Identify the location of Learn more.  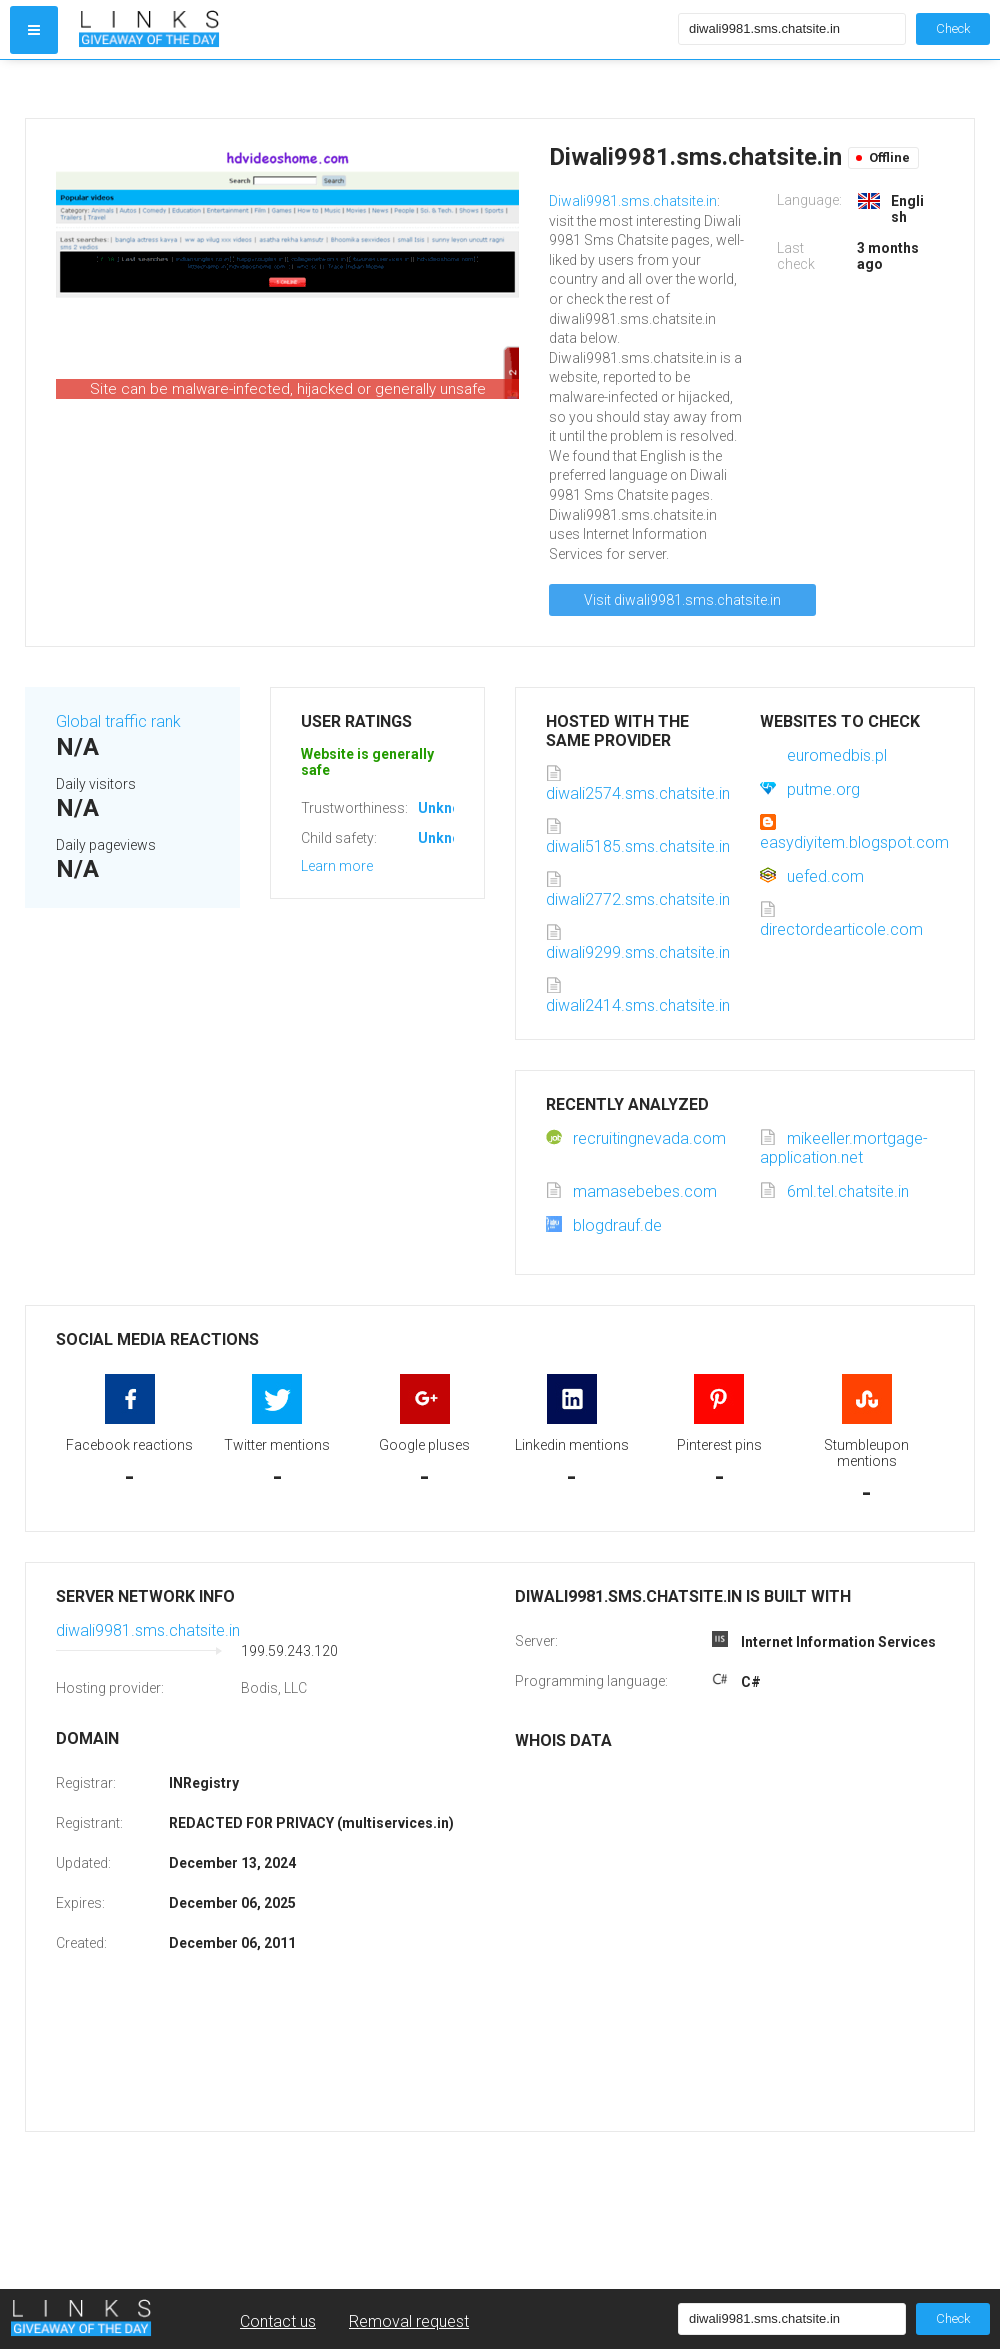
(337, 866).